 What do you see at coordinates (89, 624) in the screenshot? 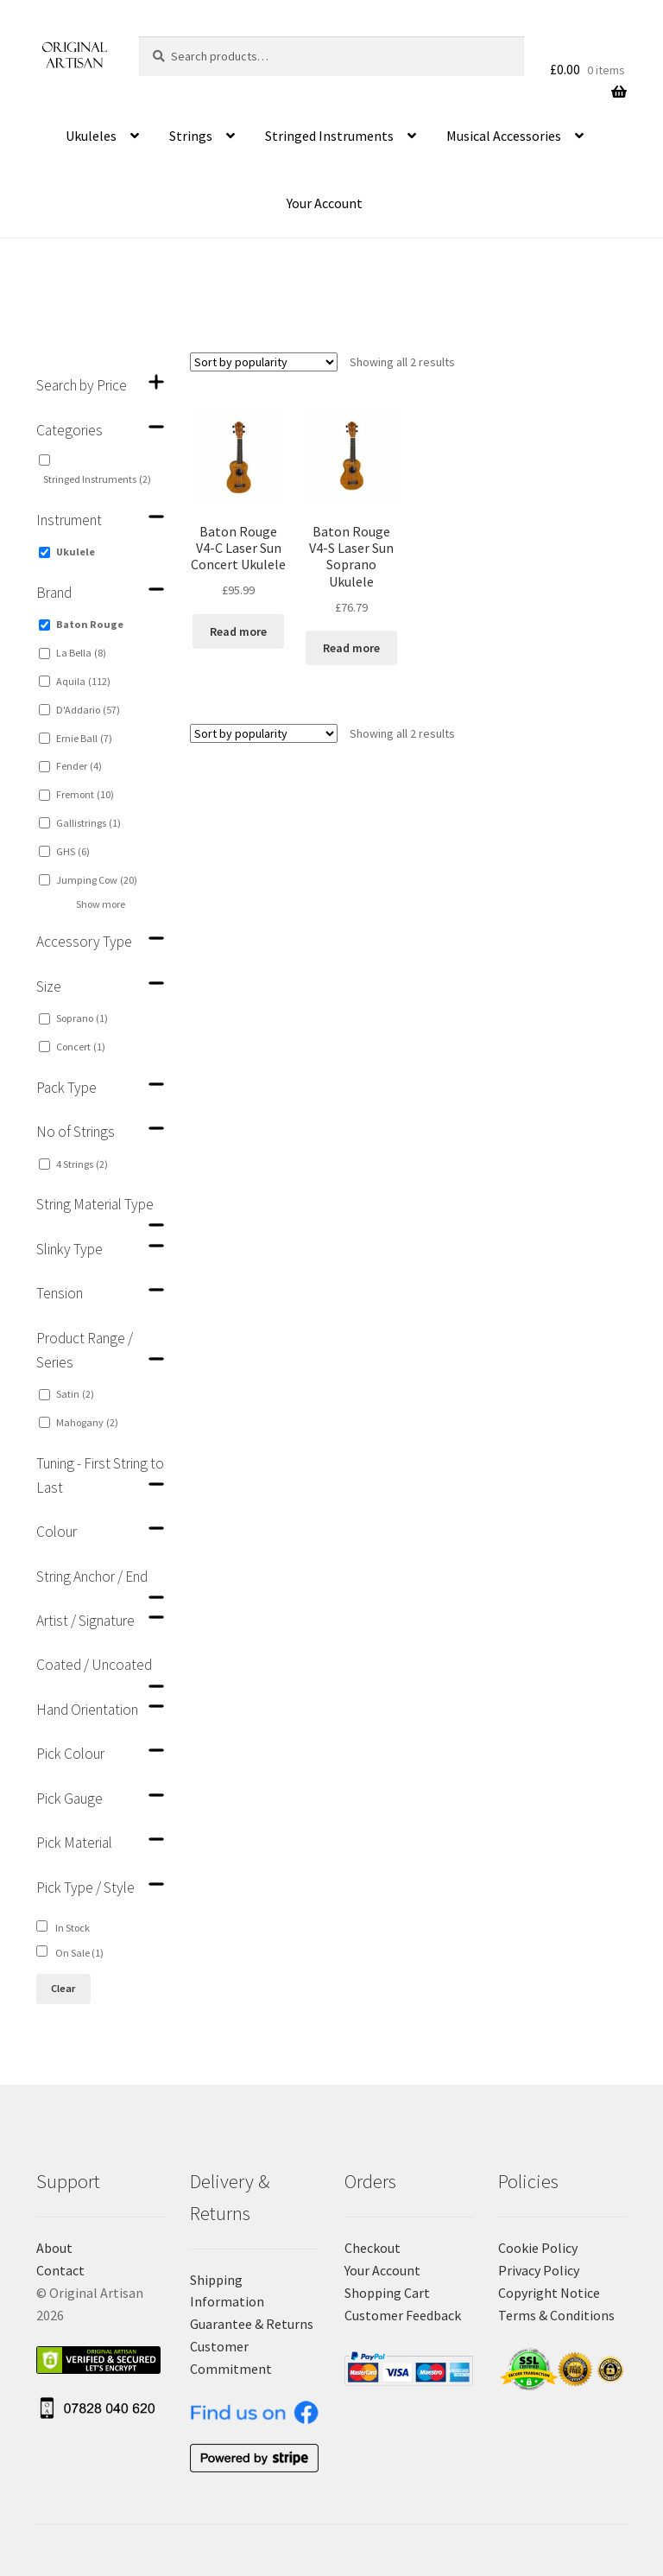
I see `Baton Rouge` at bounding box center [89, 624].